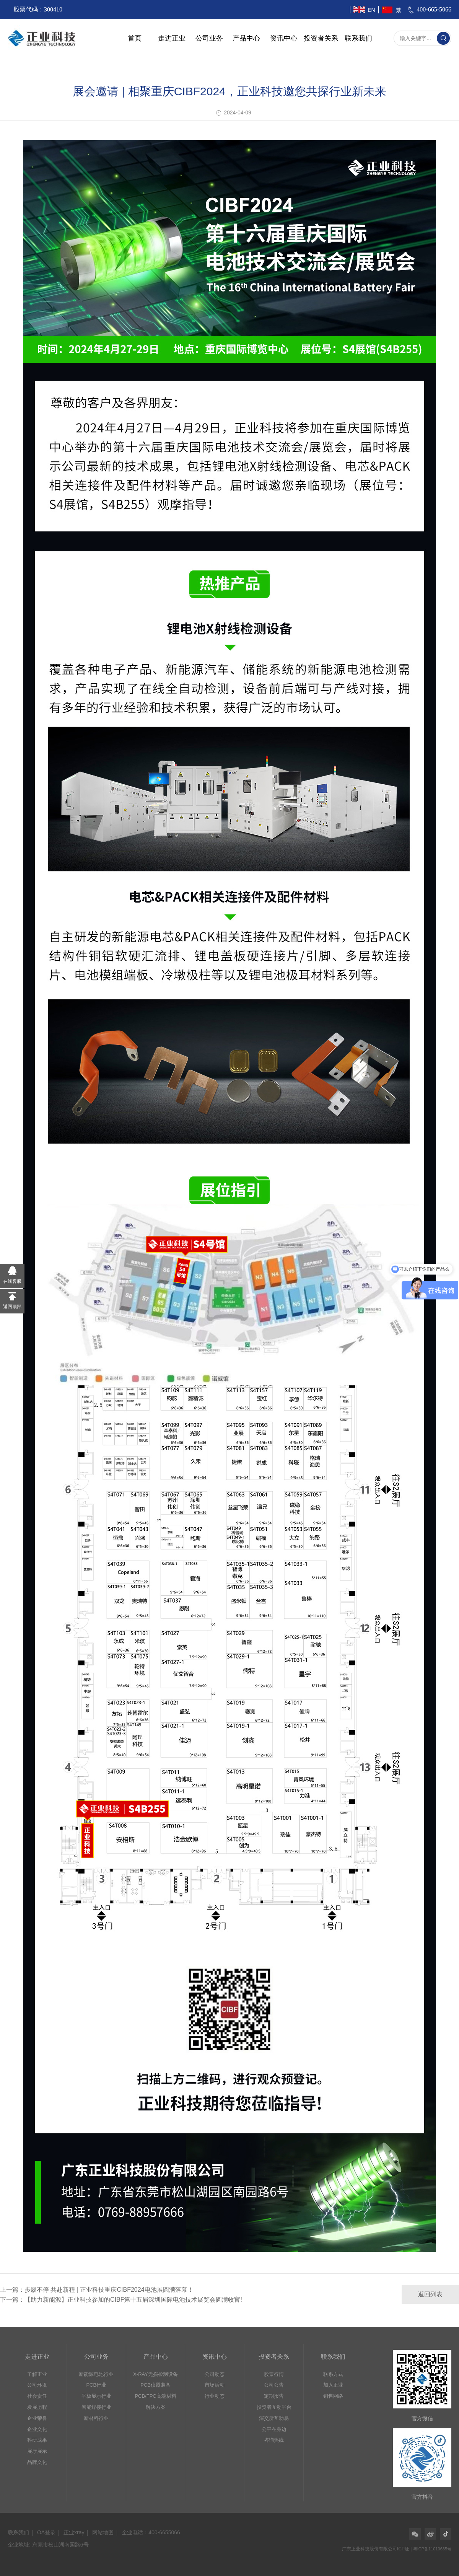  Describe the element at coordinates (73, 2532) in the screenshot. I see `正业xray` at that location.